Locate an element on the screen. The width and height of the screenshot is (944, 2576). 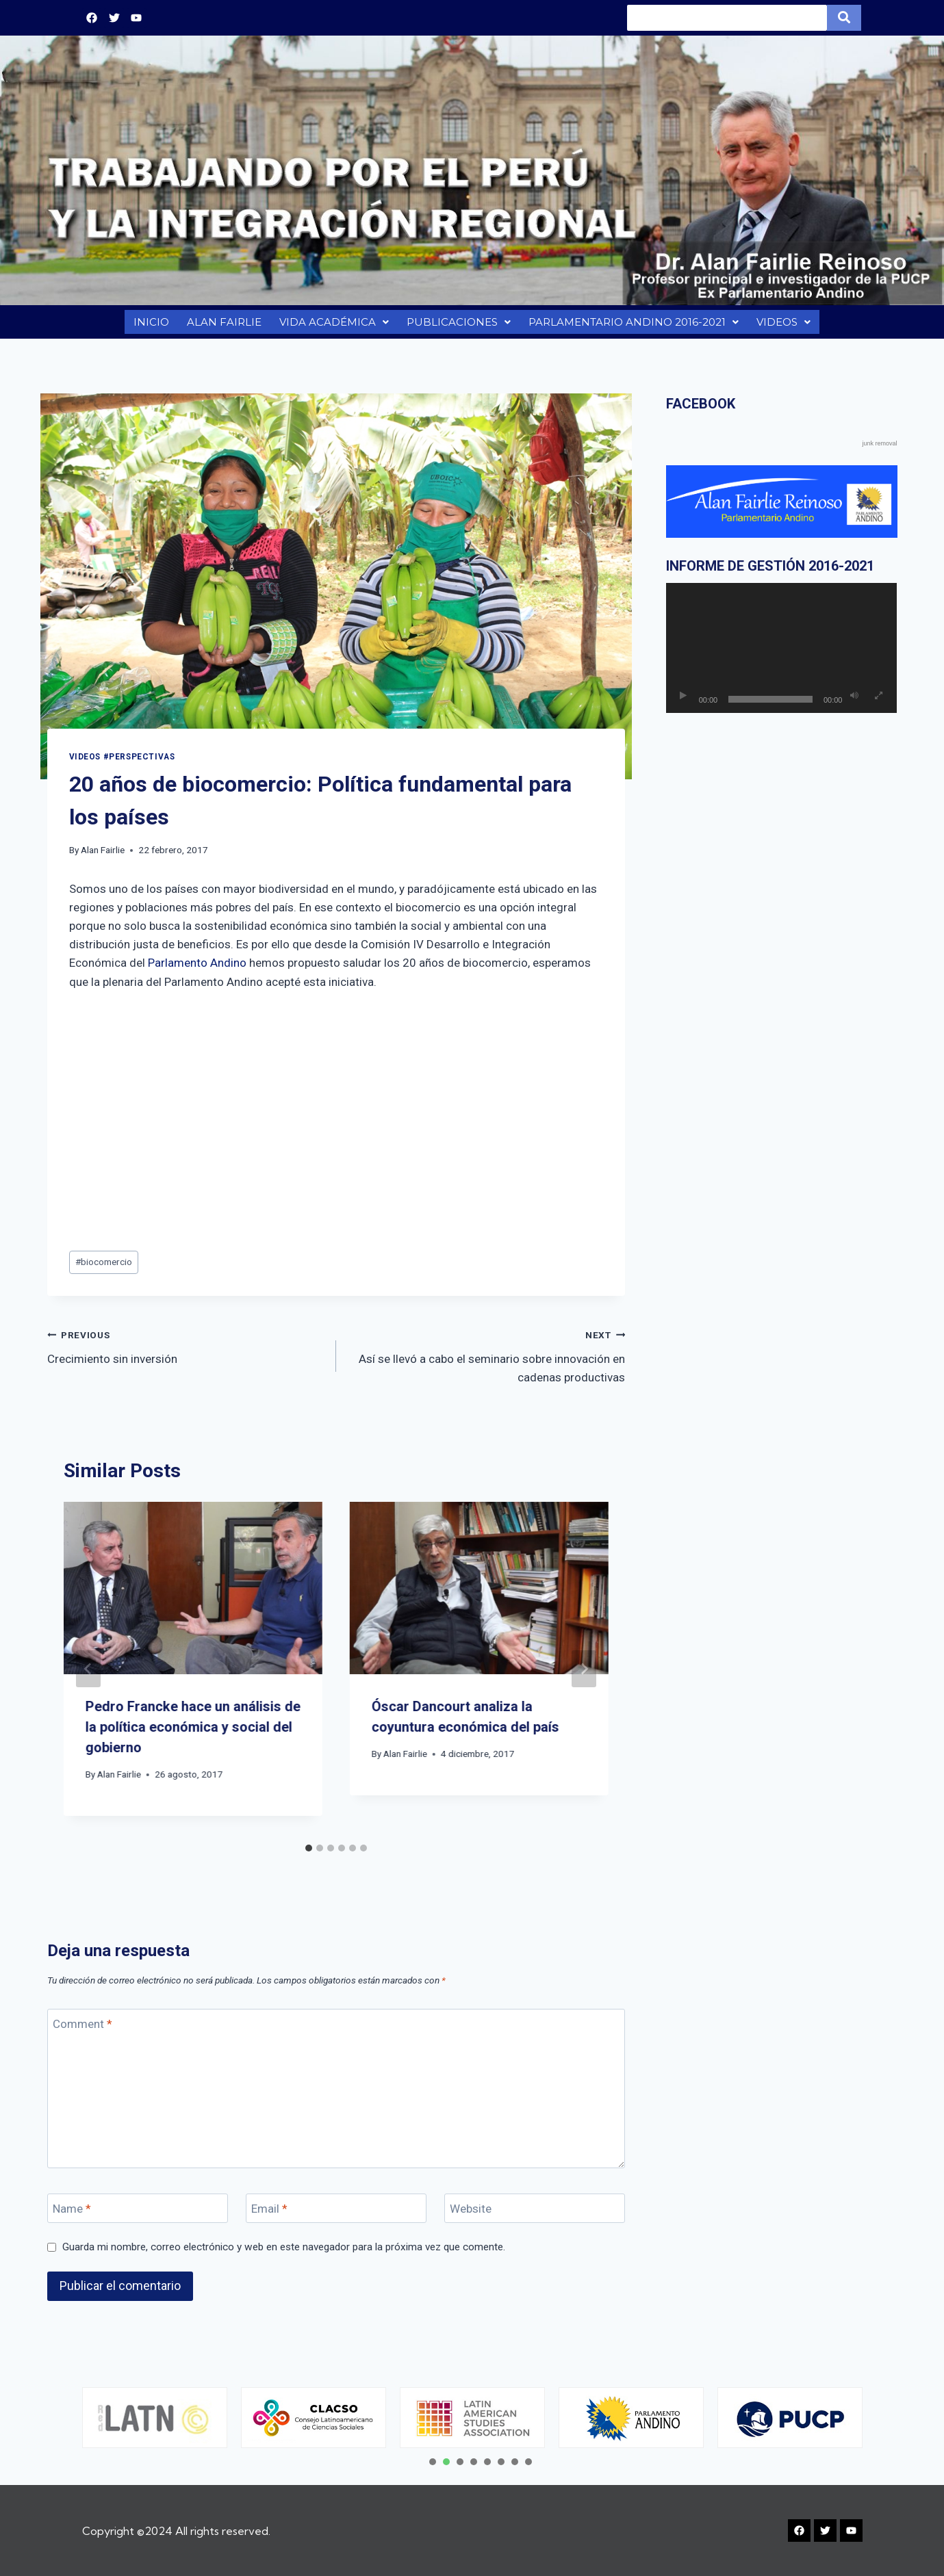
[tabpanel] is located at coordinates (154, 2417).